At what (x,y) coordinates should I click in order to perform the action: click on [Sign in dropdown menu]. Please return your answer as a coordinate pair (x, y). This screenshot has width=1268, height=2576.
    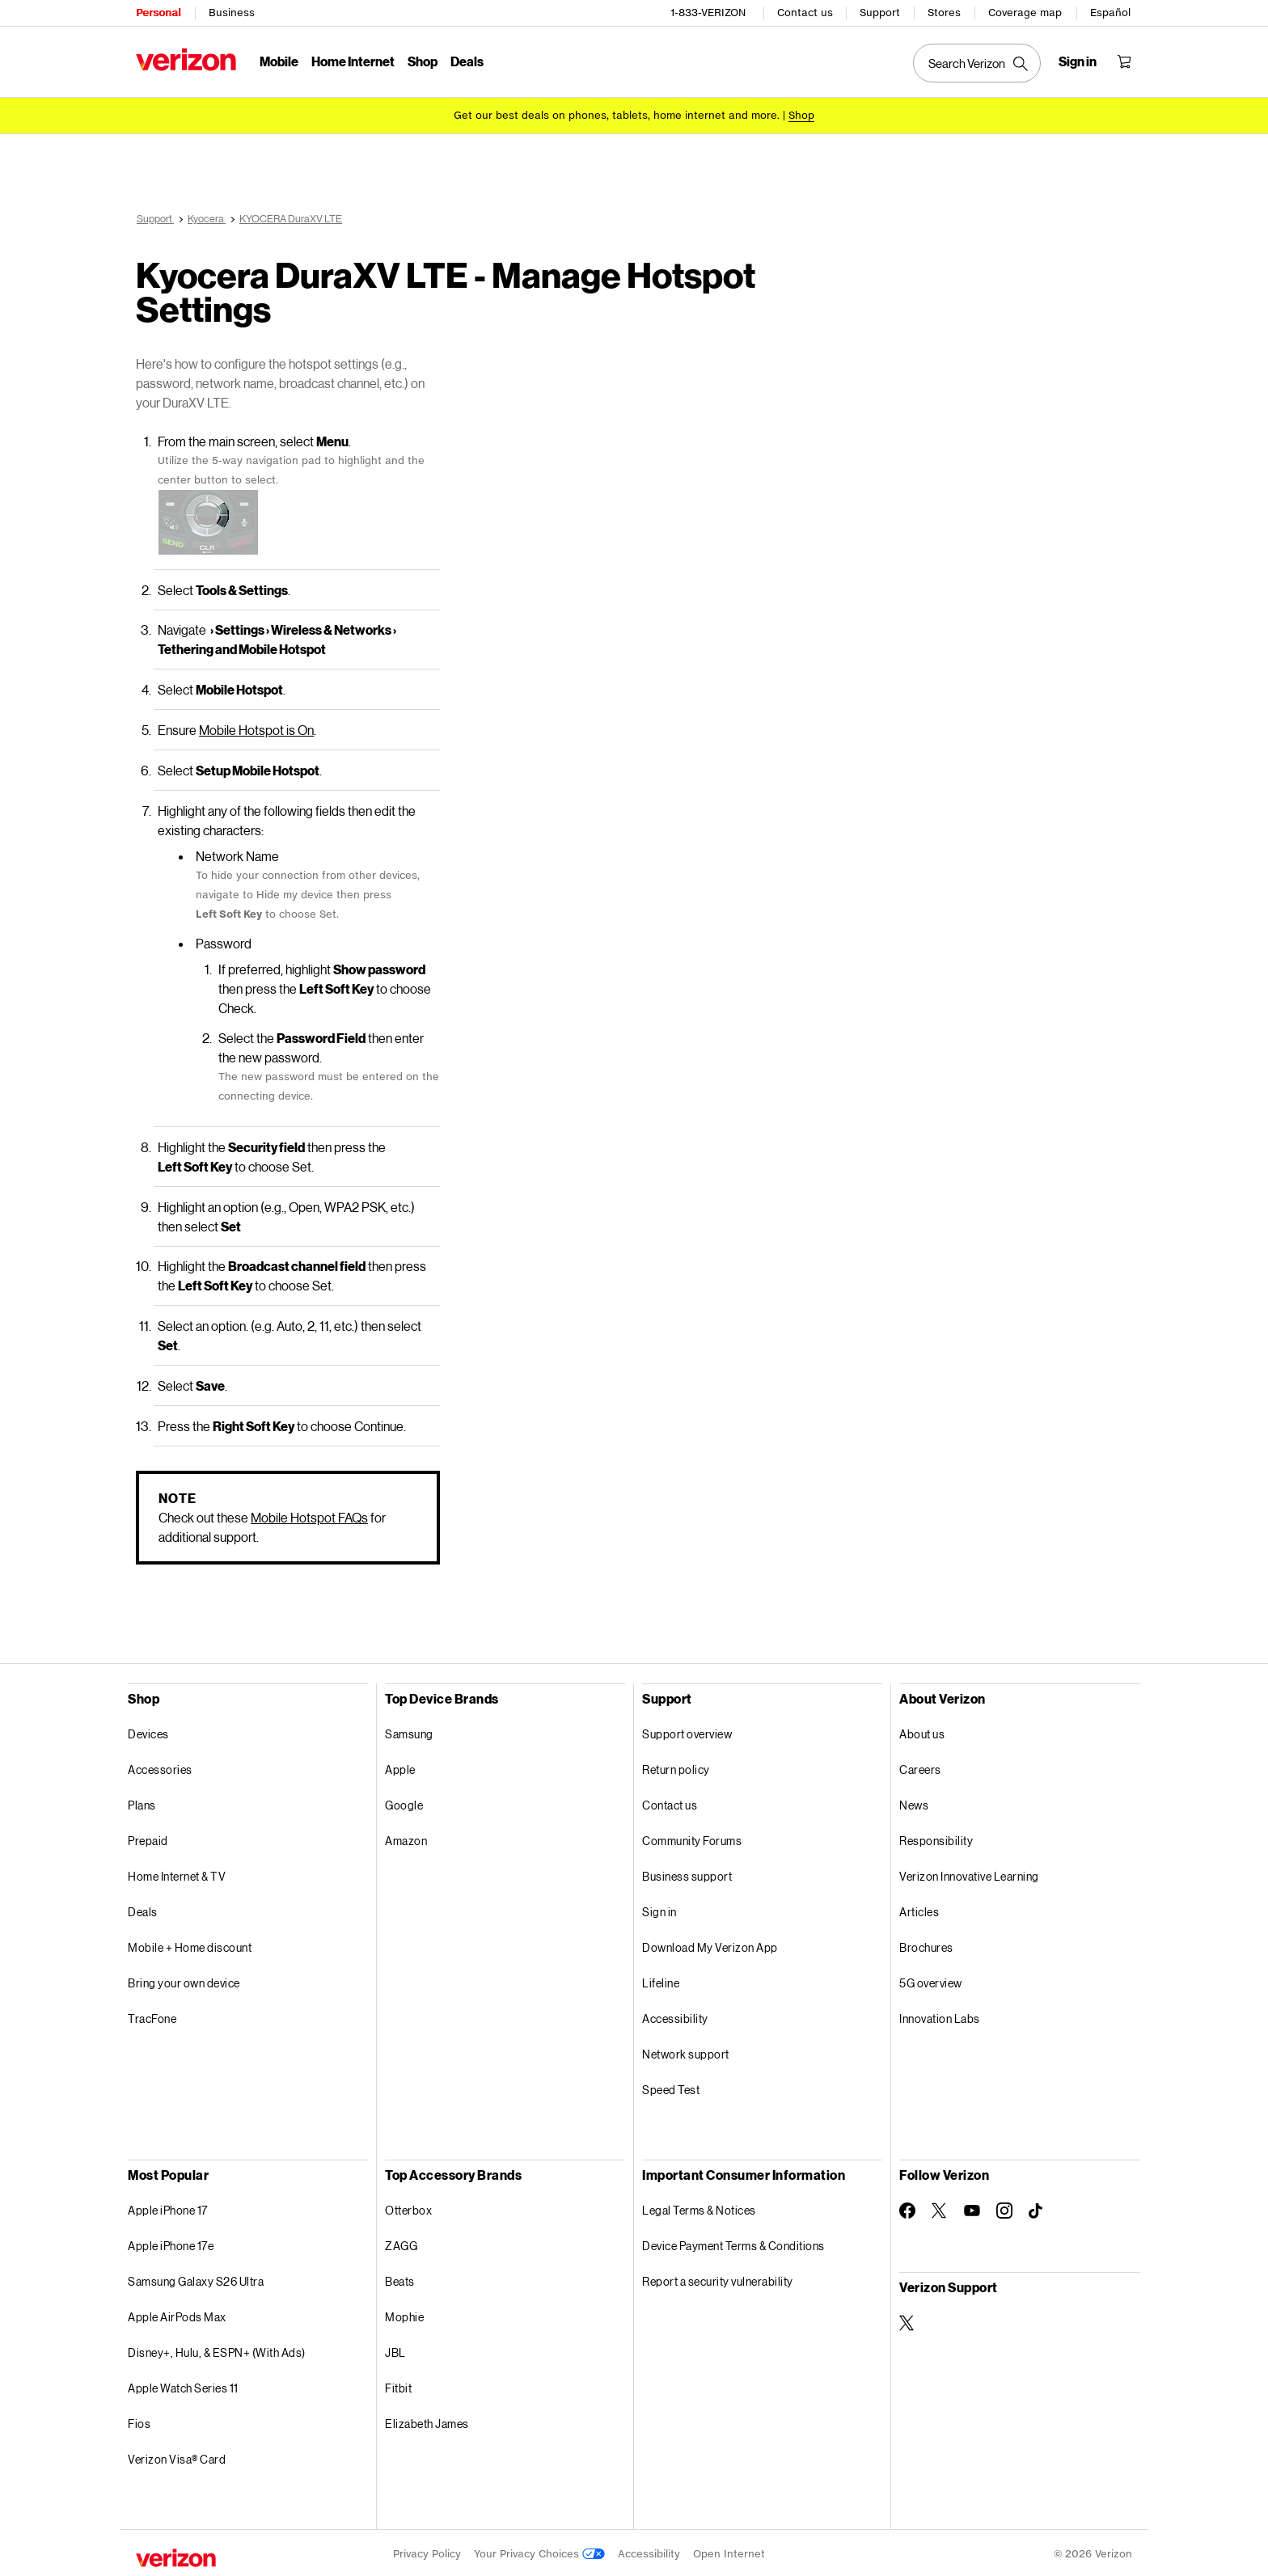
    Looking at the image, I should click on (1078, 61).